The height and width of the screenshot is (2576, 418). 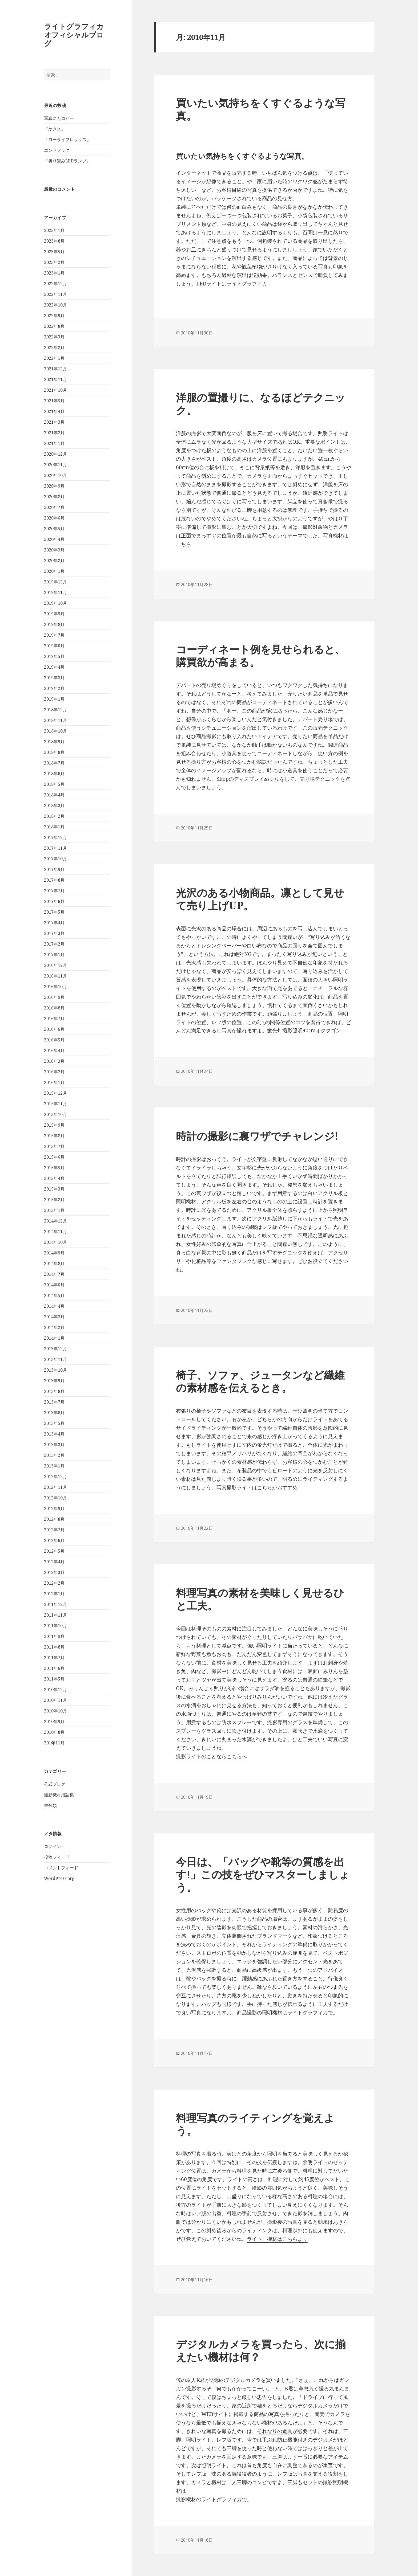 I want to click on 2013年6月, so click(x=54, y=1413).